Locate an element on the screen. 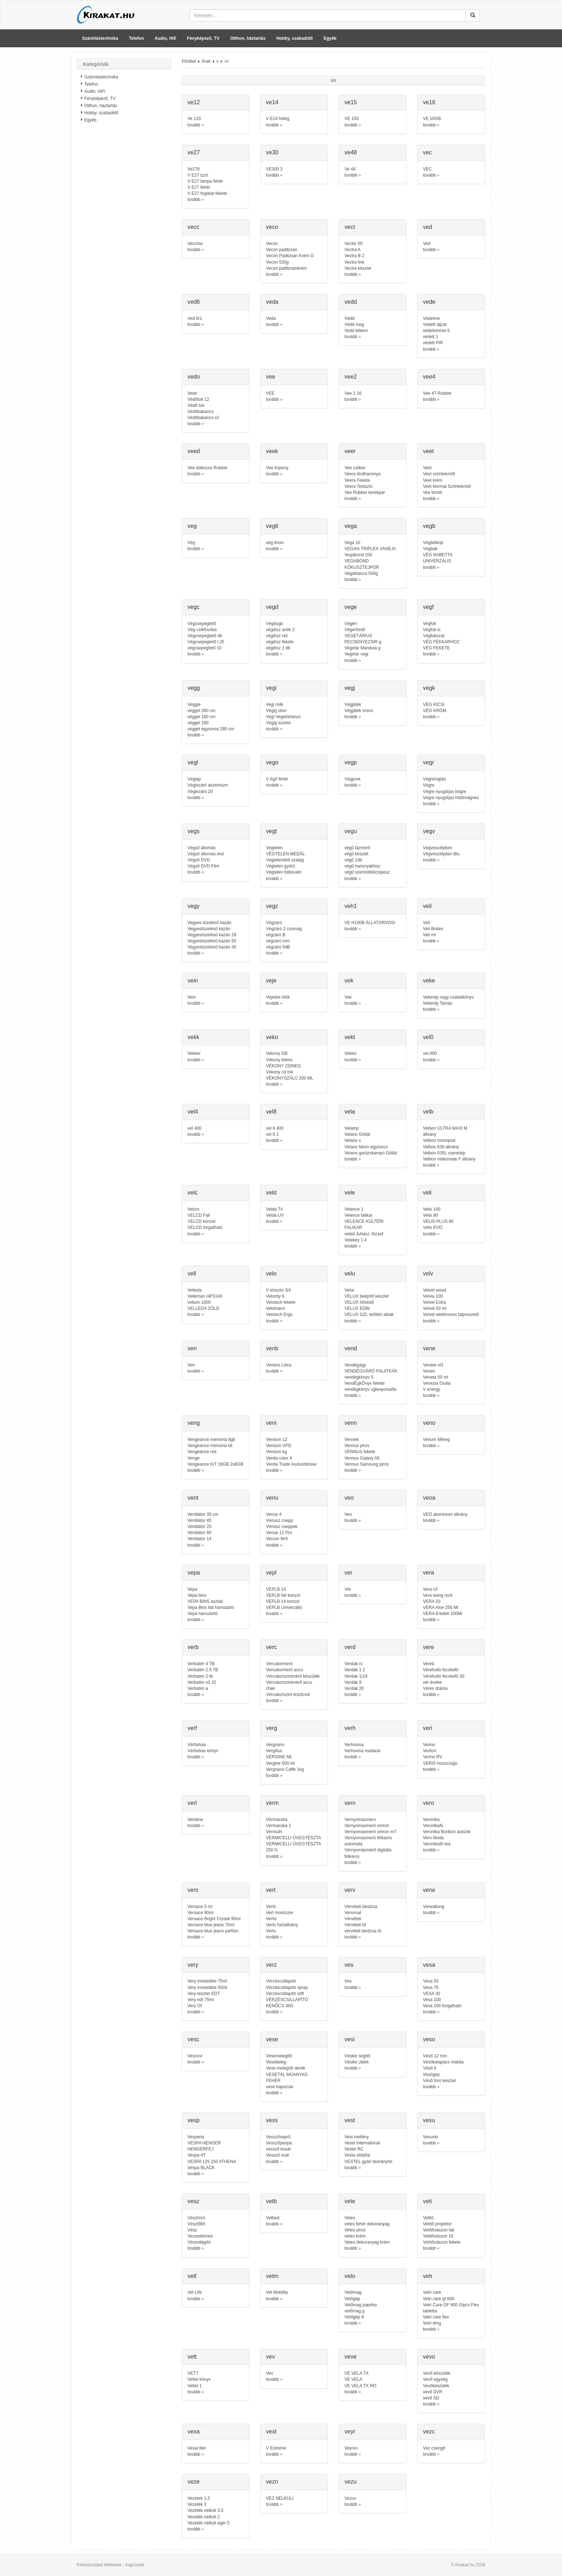 The height and width of the screenshot is (2576, 562). Veronika is located at coordinates (431, 1819).